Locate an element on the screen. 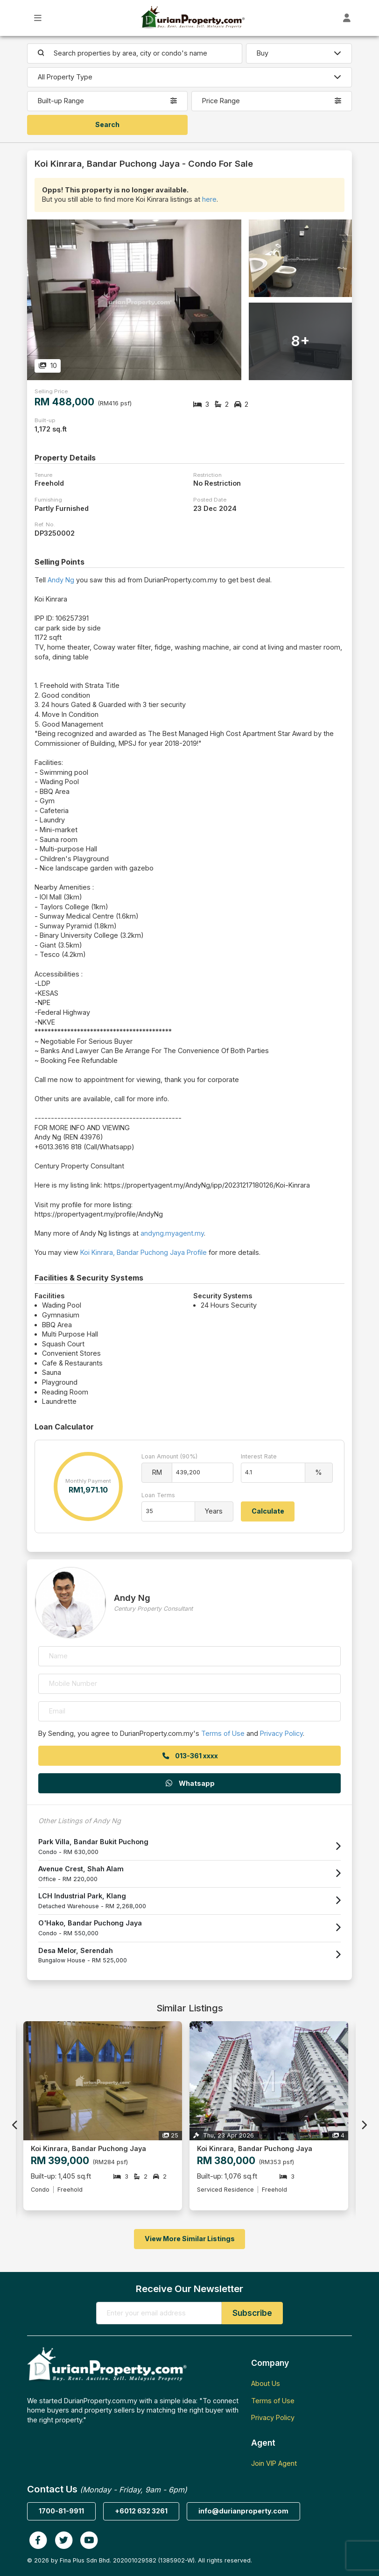 The image size is (379, 2576). Interest Rate is located at coordinates (259, 1456).